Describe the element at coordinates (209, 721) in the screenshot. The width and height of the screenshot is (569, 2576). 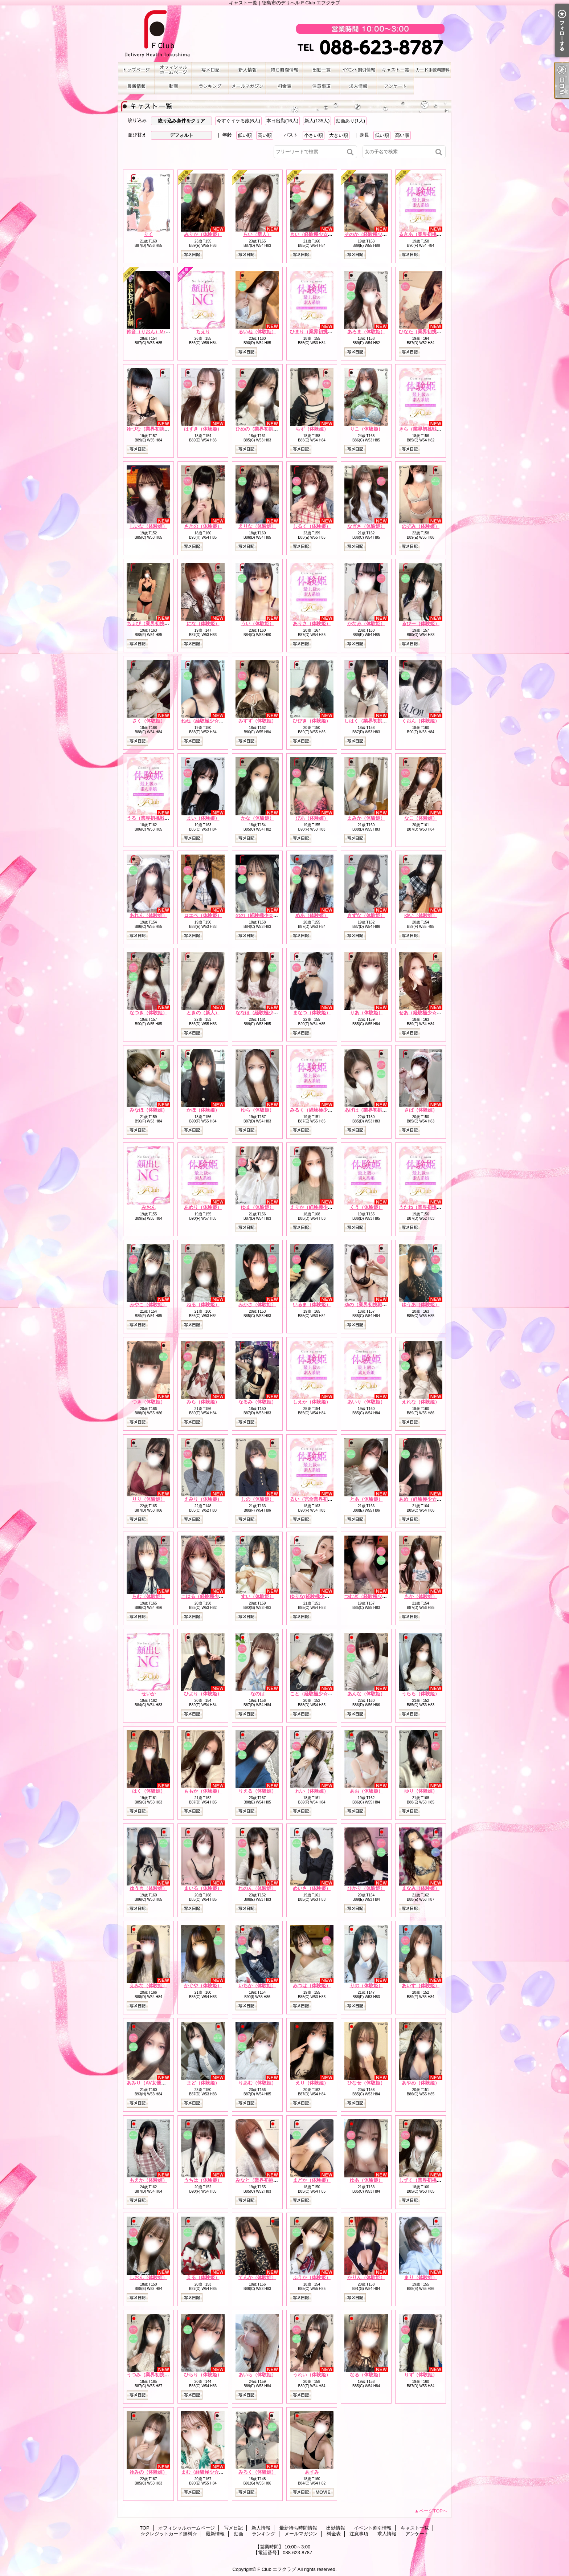
I see `ねね（経験極少☆体験姫）` at that location.